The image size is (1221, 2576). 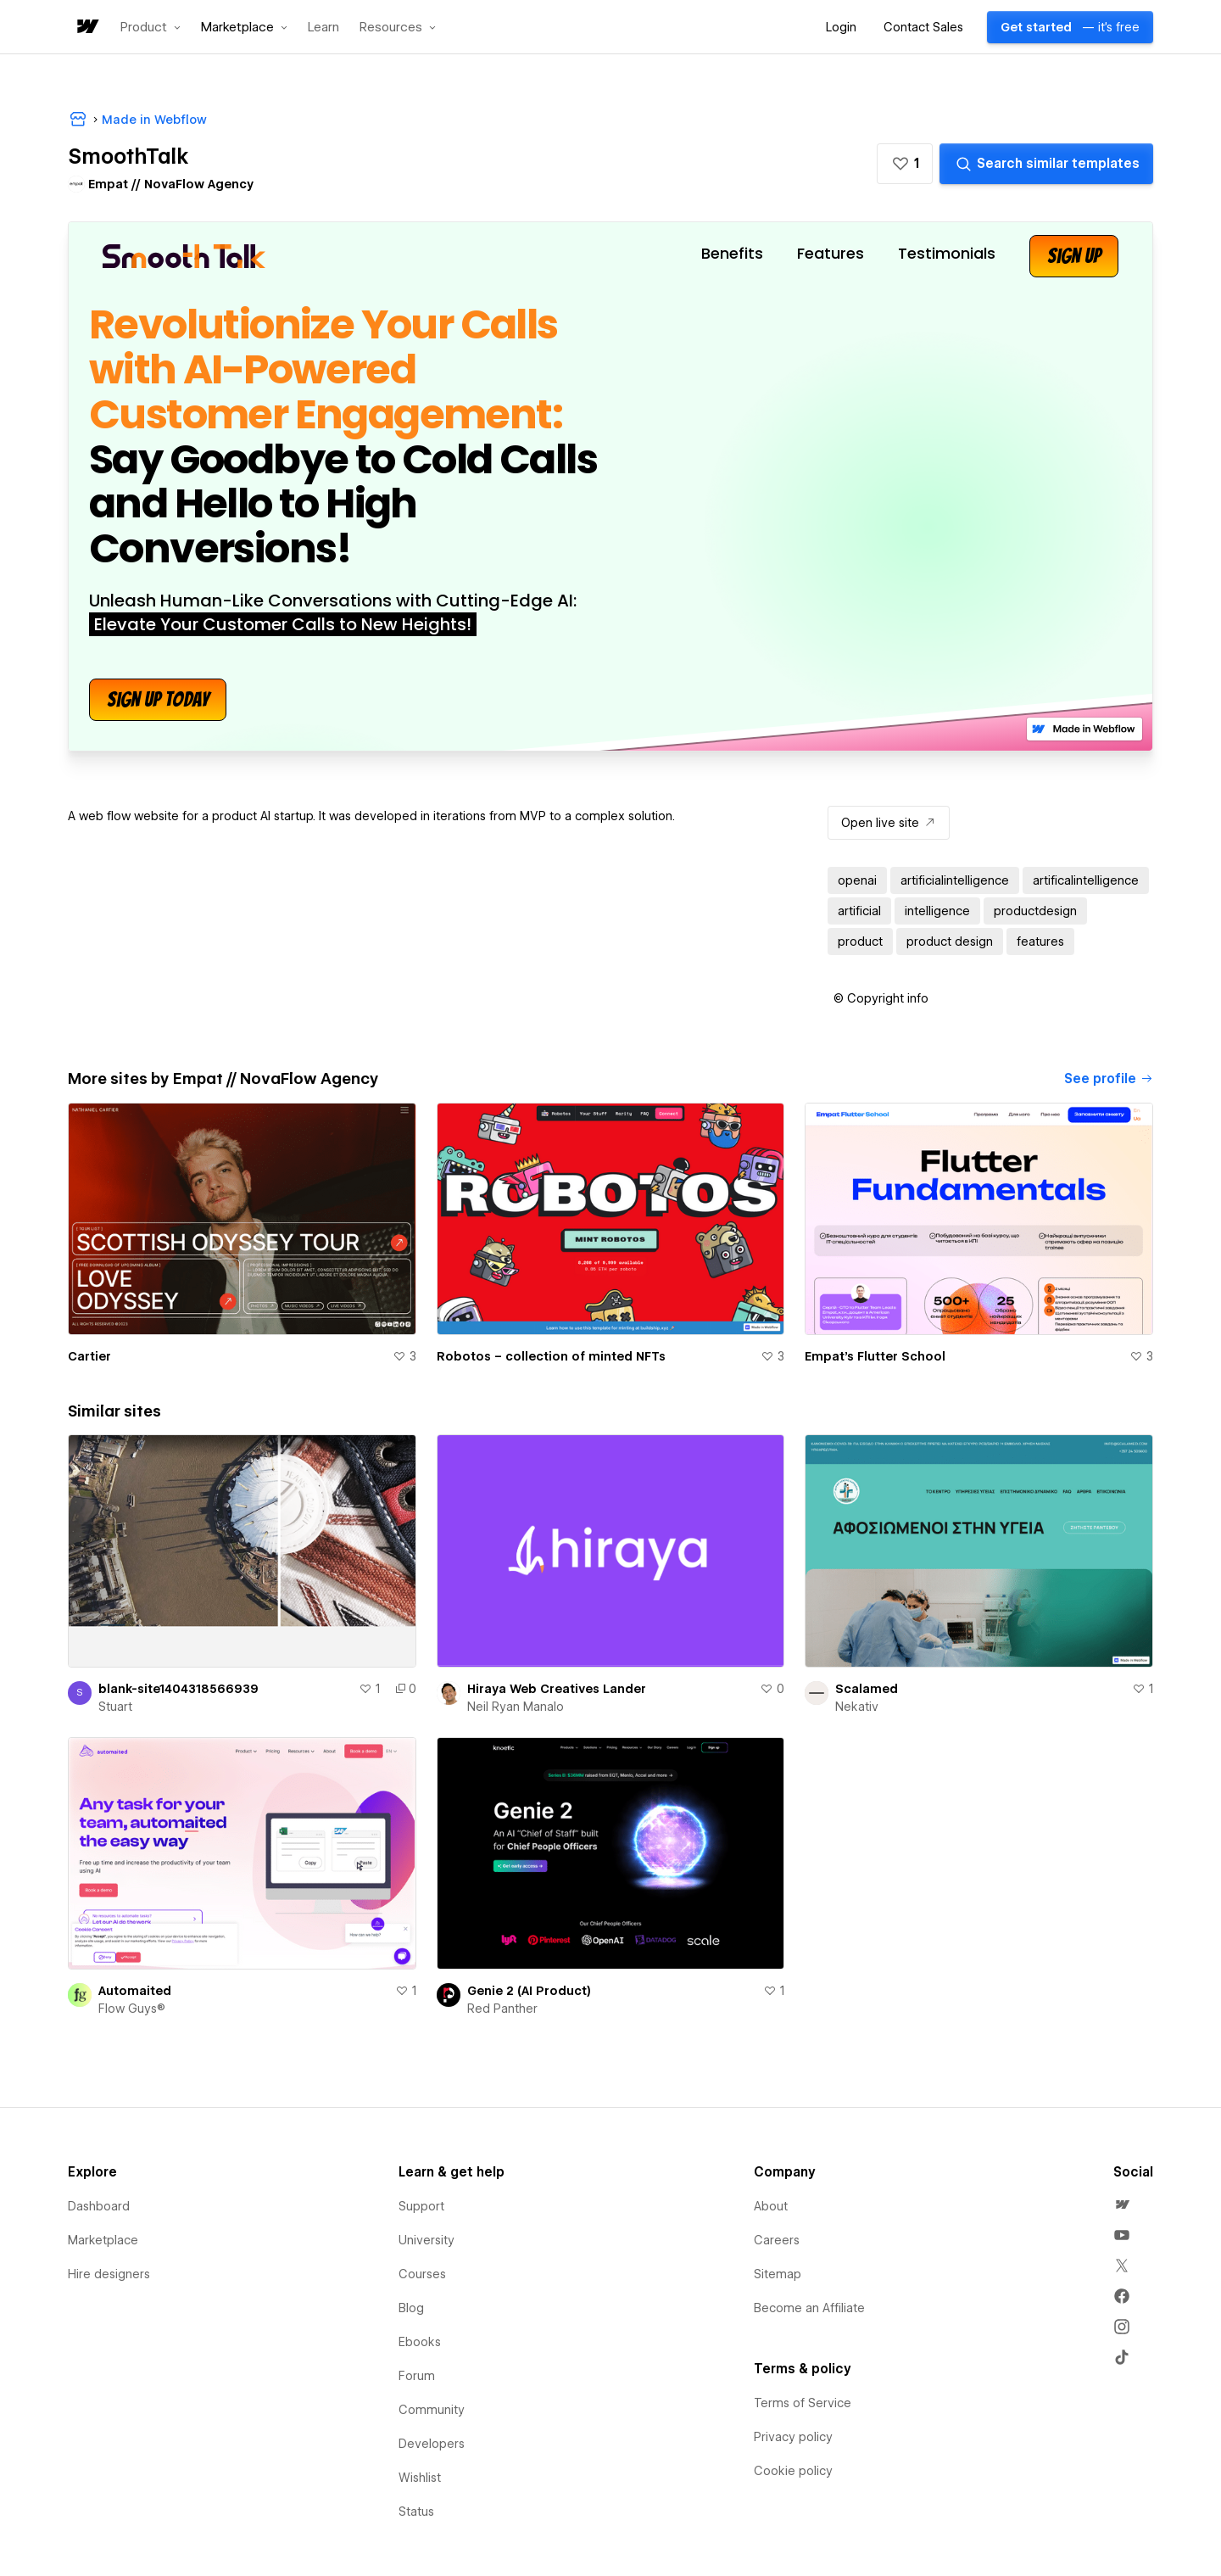 I want to click on [menuitem], so click(x=1121, y=2204).